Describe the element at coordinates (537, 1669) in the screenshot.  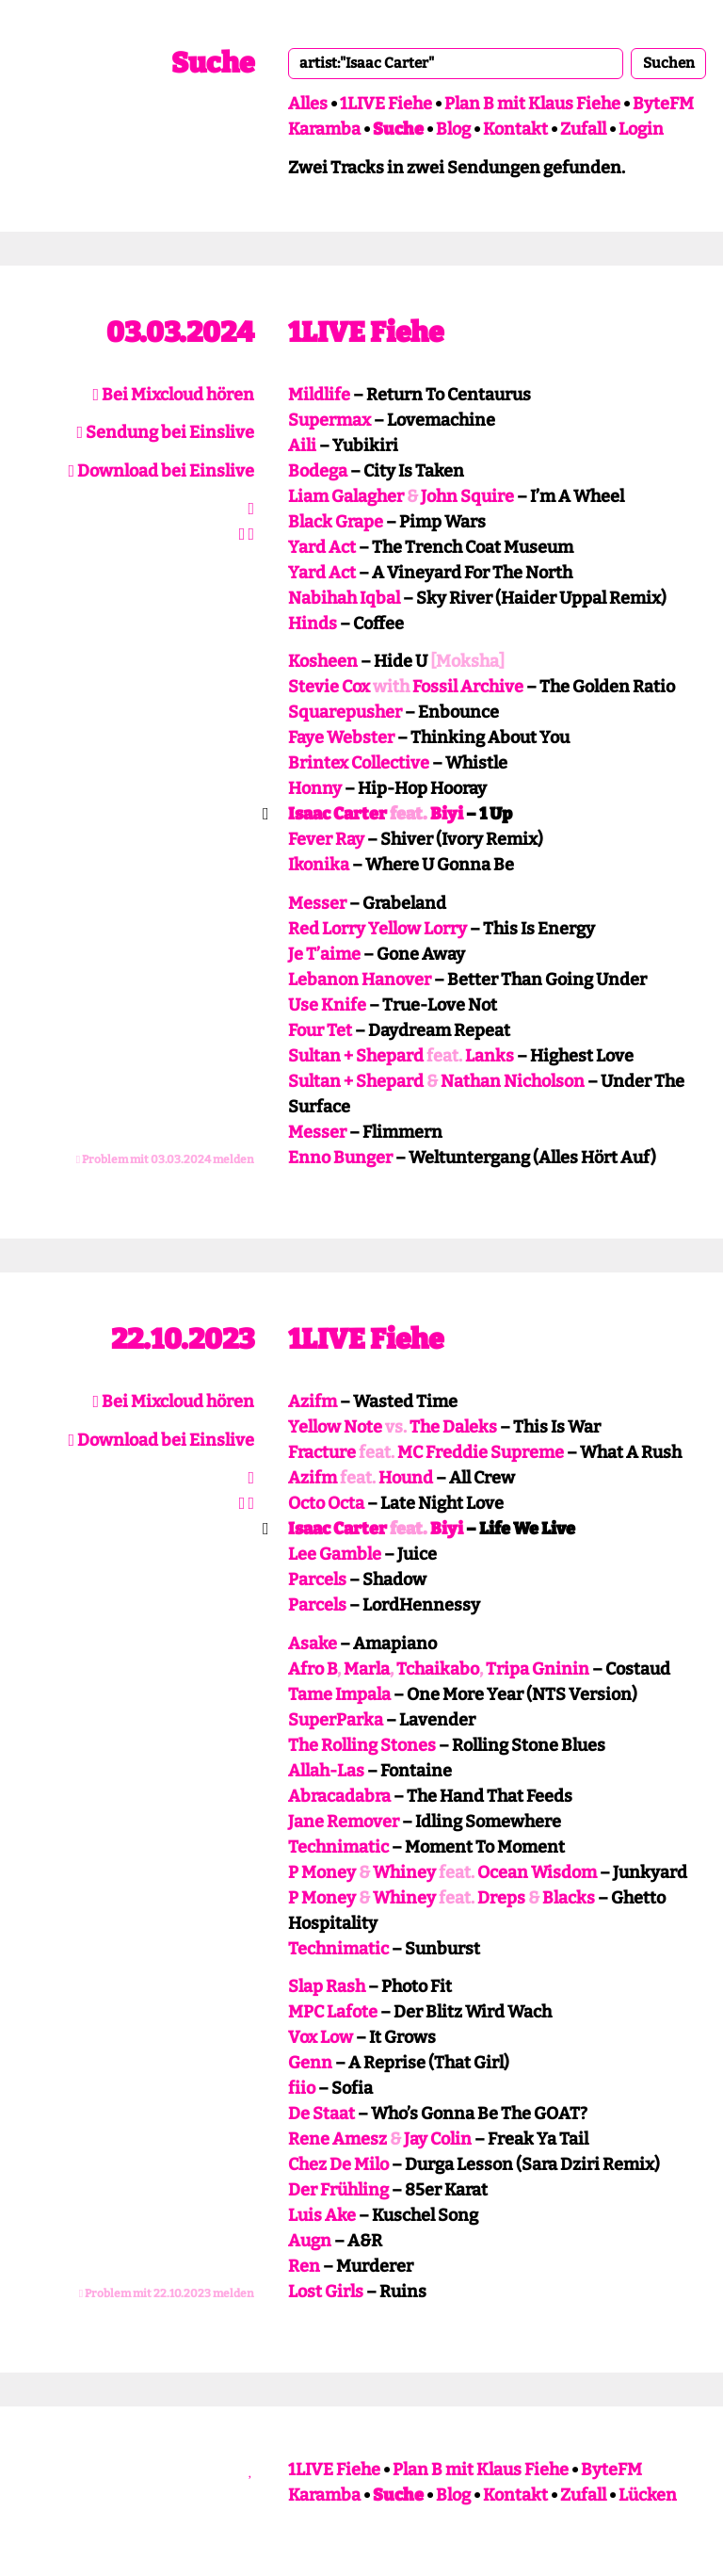
I see `Tripa Gninin` at that location.